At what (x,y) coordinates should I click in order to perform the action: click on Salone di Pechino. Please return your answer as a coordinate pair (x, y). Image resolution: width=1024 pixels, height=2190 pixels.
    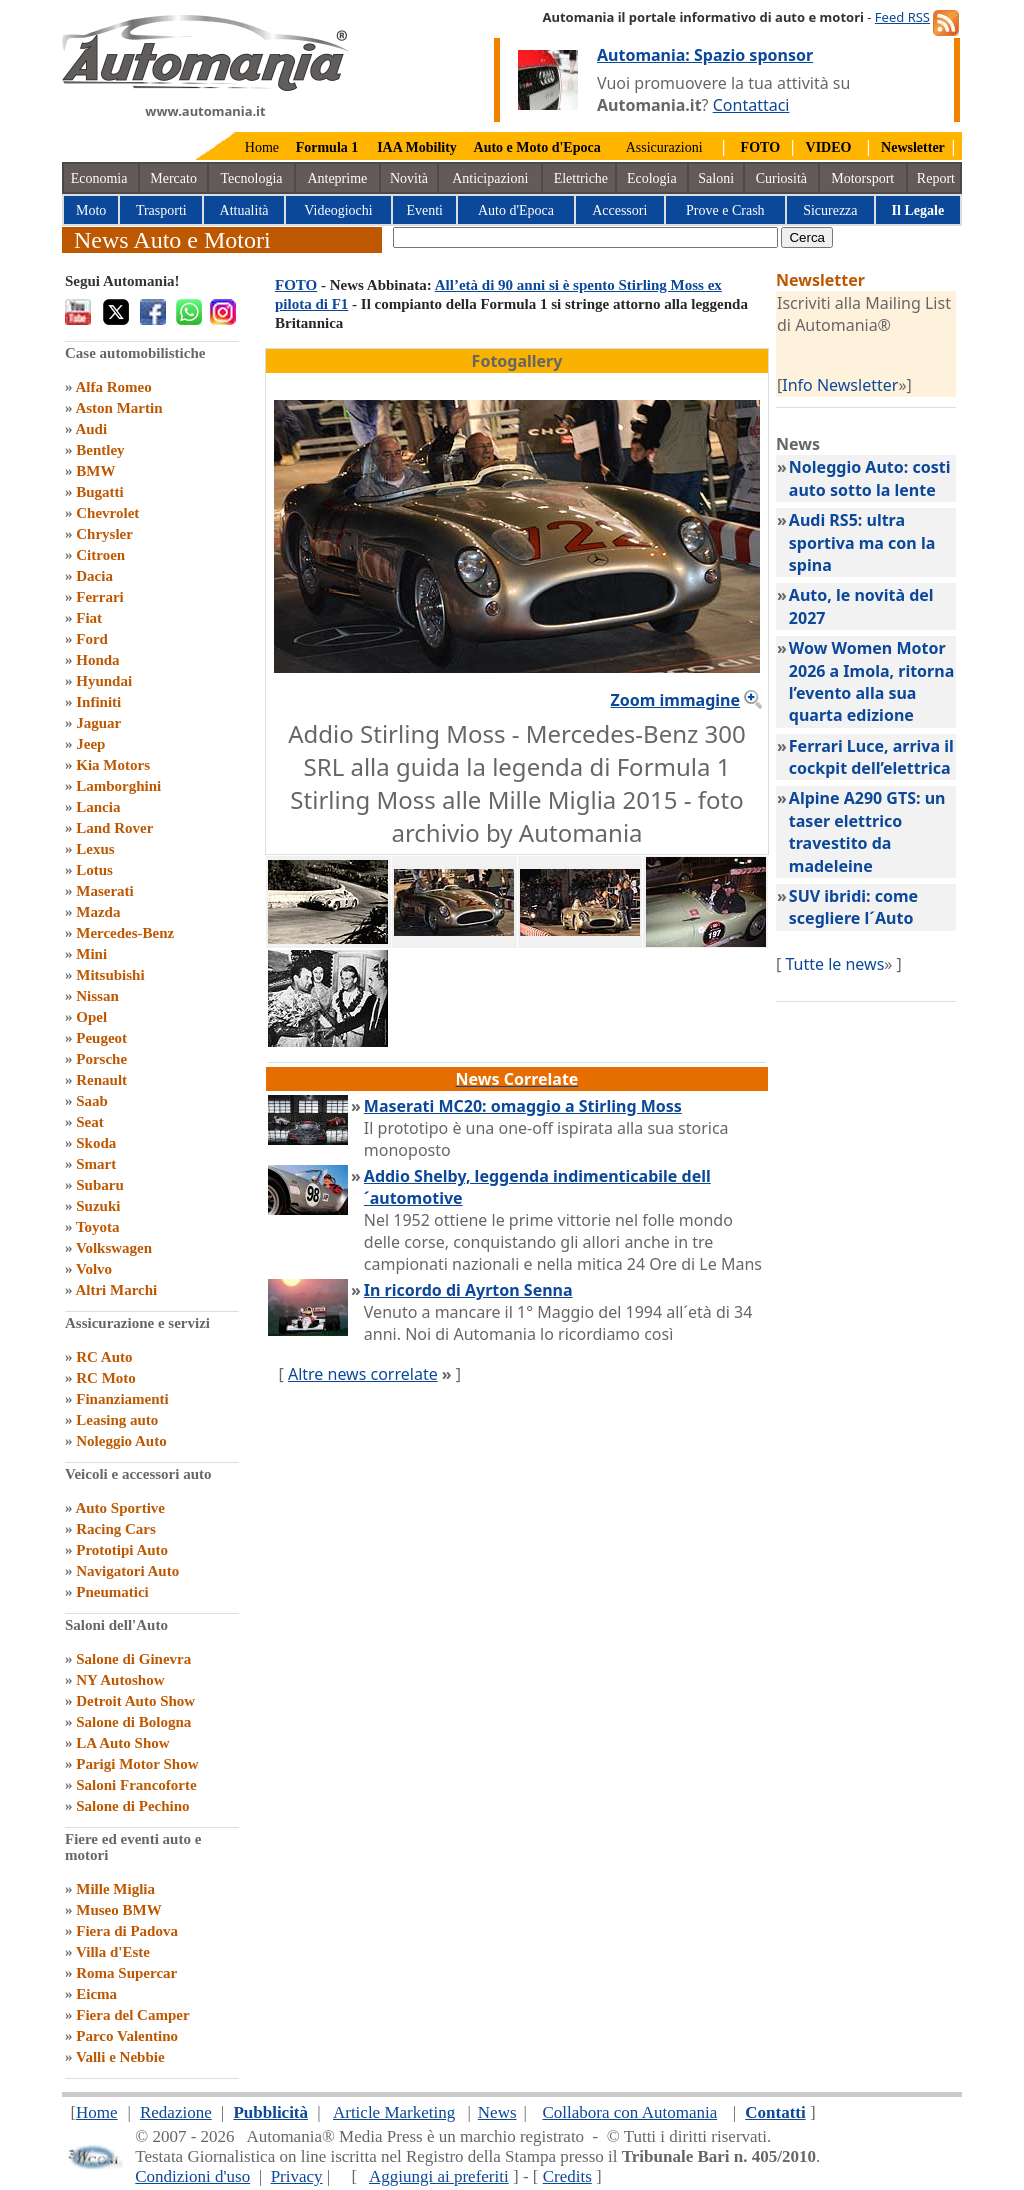
    Looking at the image, I should click on (132, 1806).